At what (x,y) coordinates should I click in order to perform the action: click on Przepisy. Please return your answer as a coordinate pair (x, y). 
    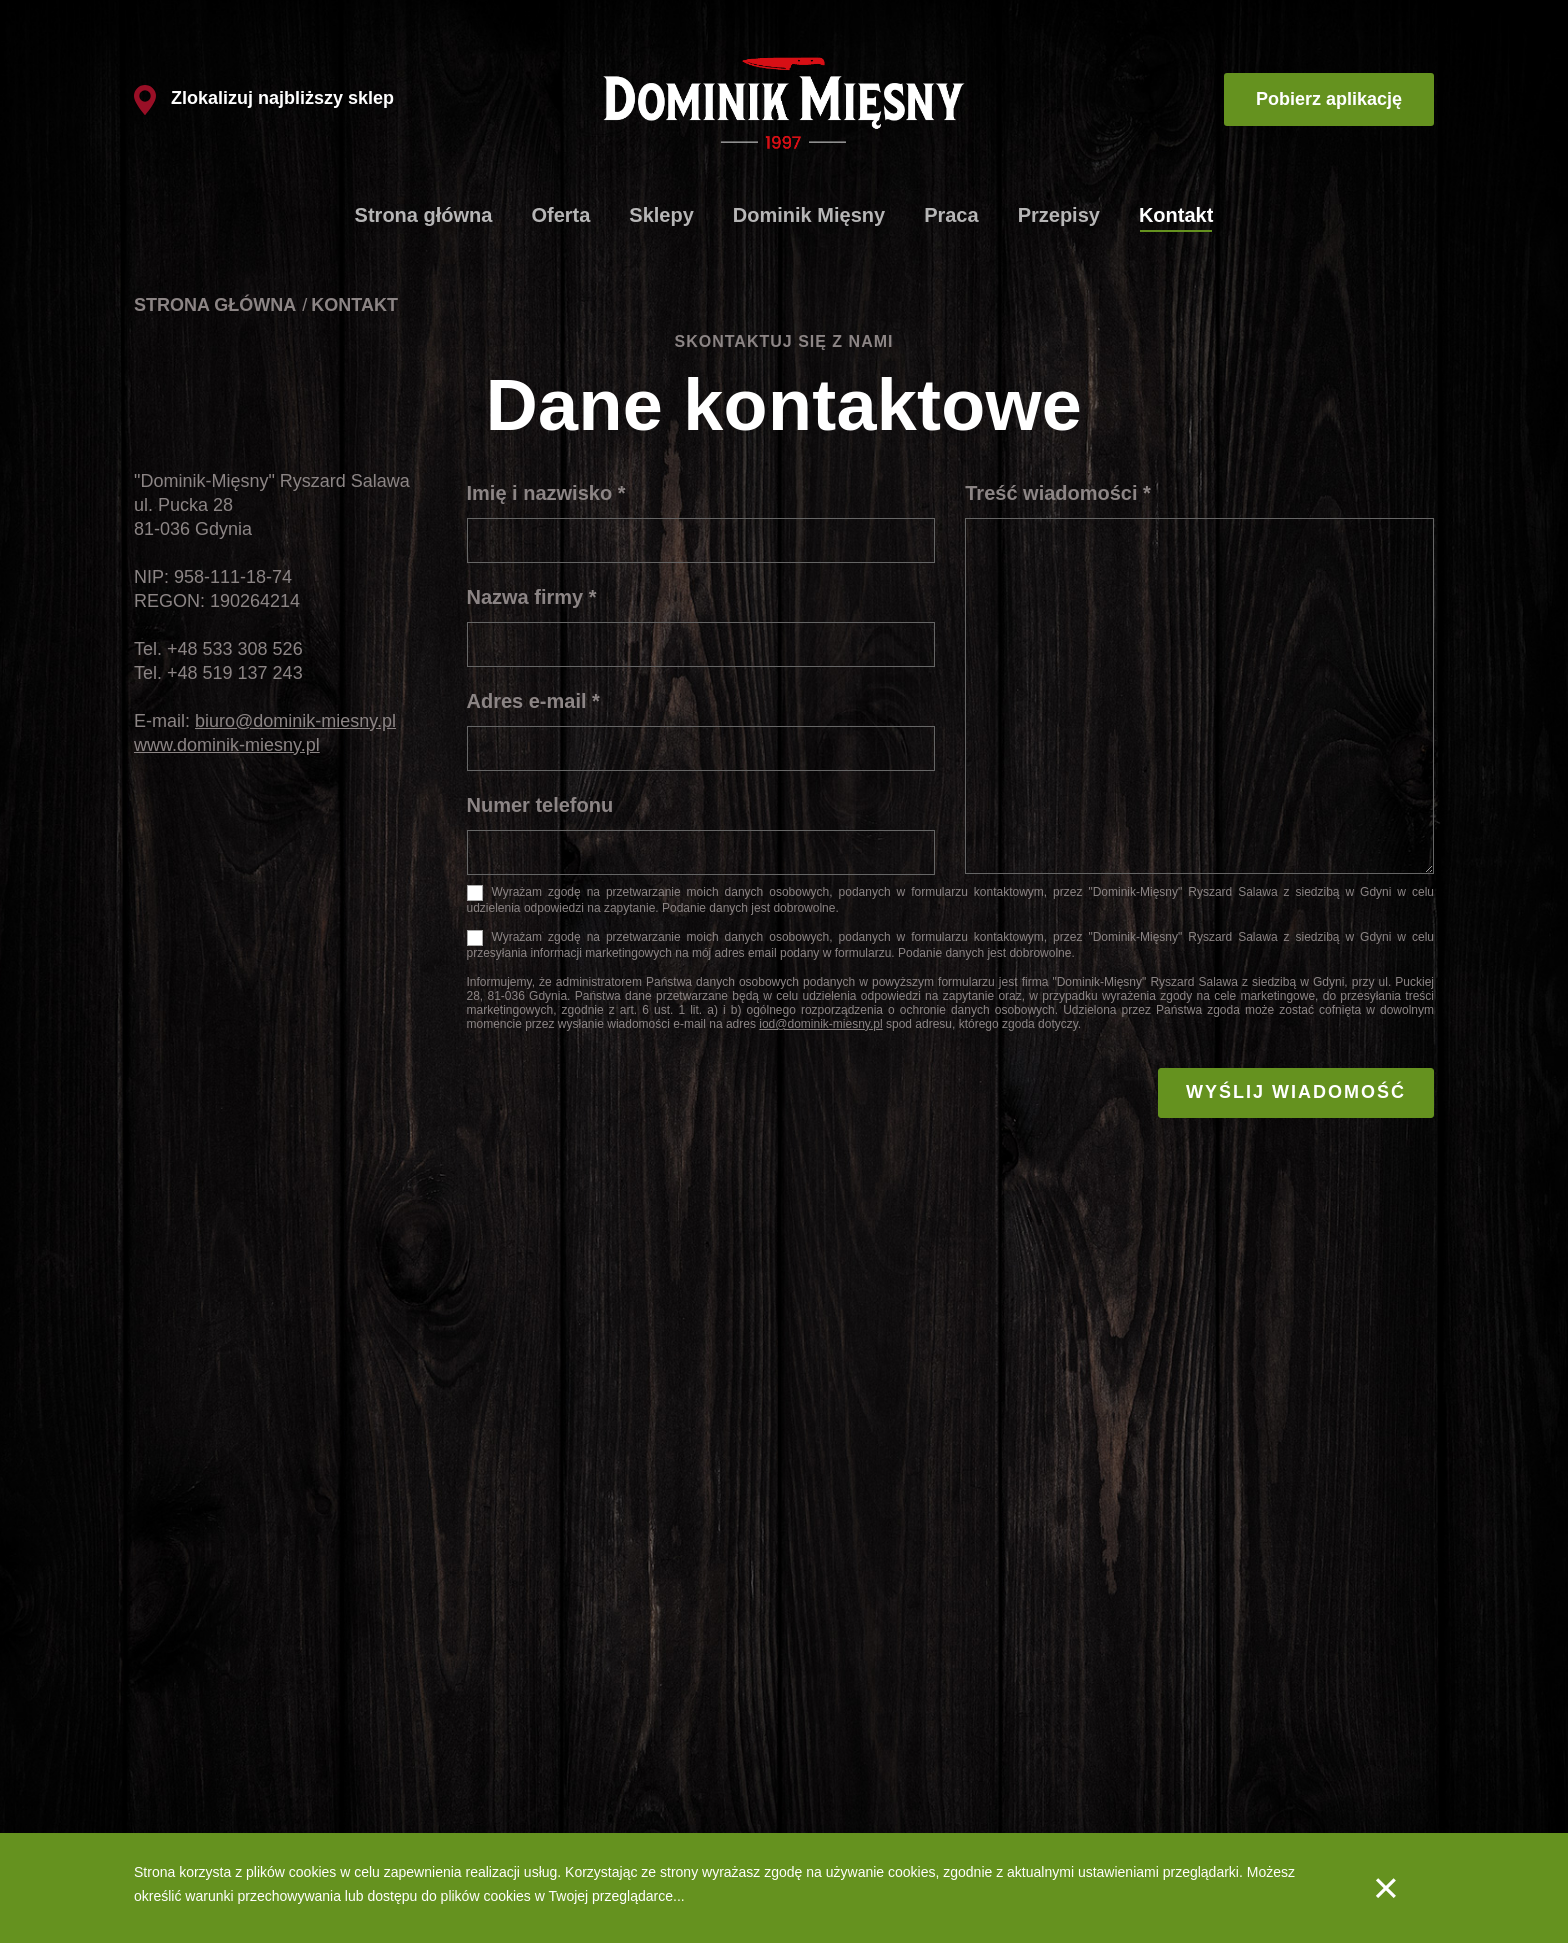
    Looking at the image, I should click on (1059, 215).